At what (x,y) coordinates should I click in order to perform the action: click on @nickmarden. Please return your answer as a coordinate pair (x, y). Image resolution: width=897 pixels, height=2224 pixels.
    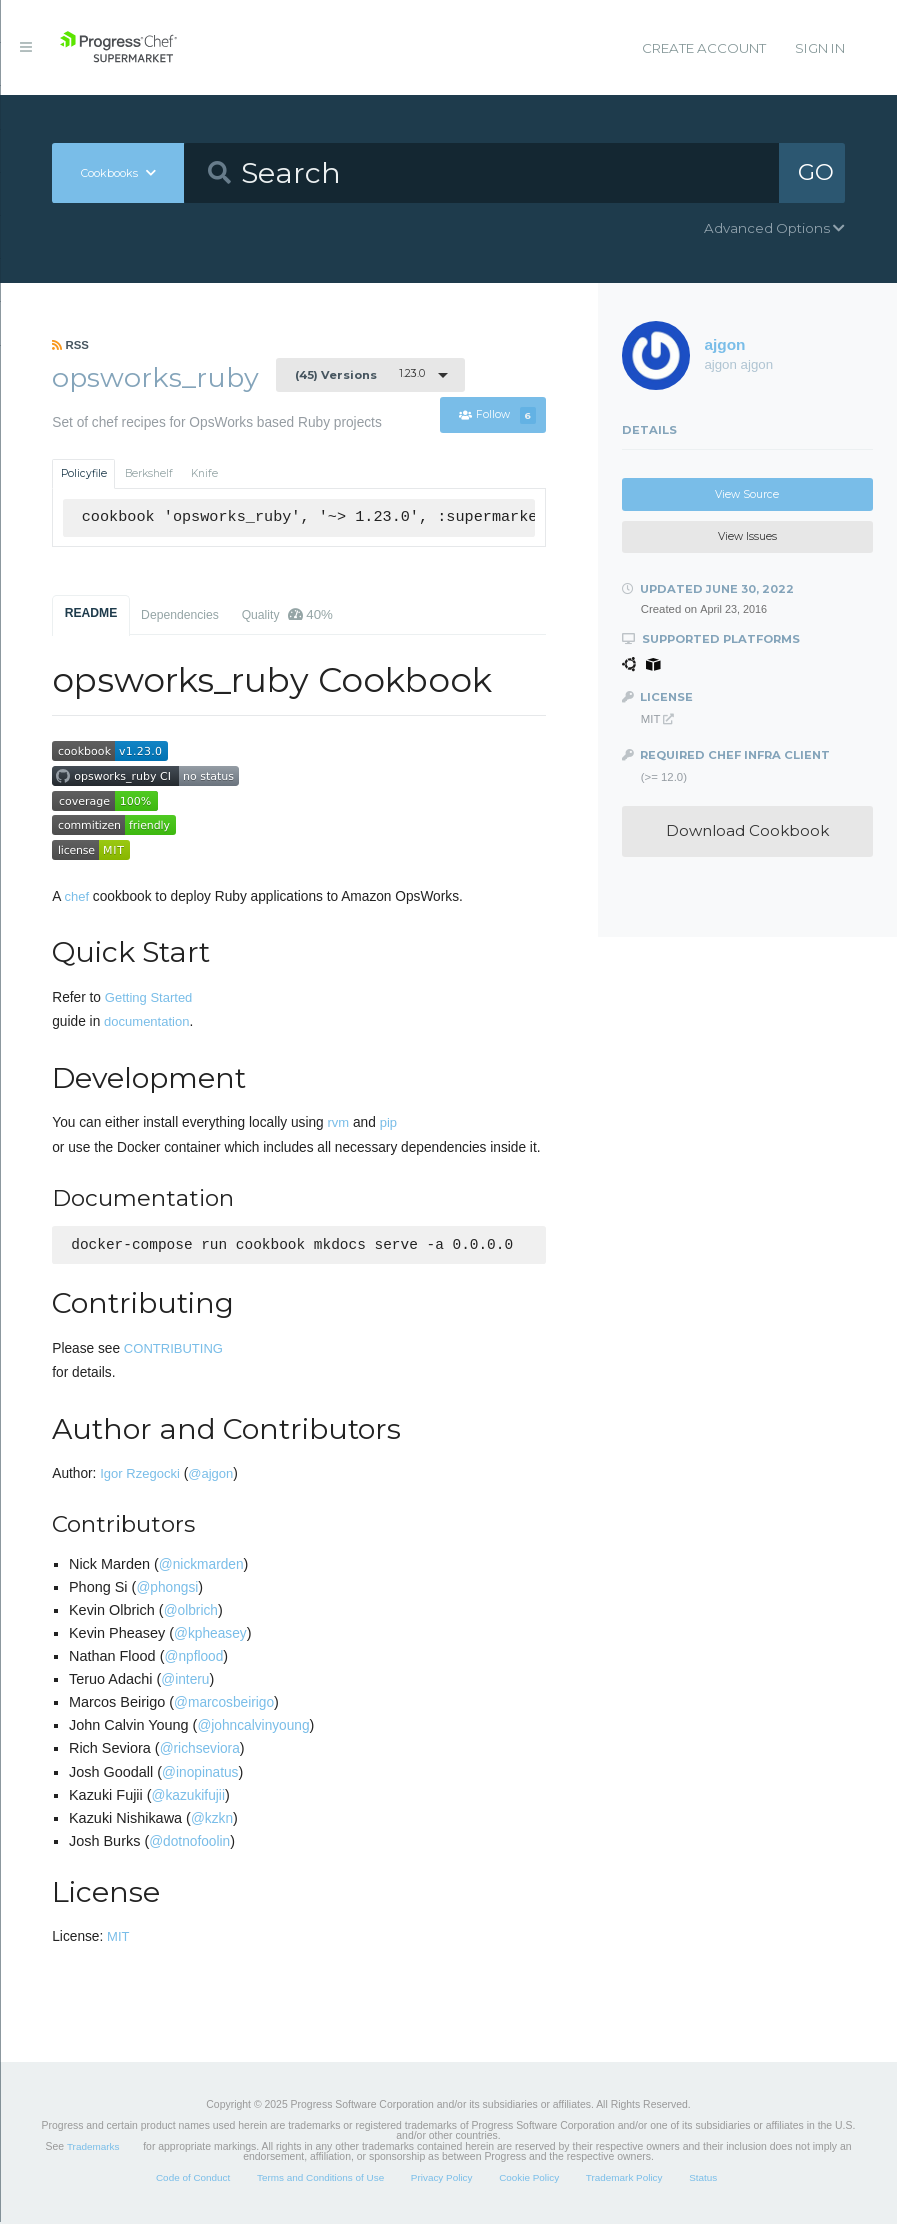
    Looking at the image, I should click on (201, 1566).